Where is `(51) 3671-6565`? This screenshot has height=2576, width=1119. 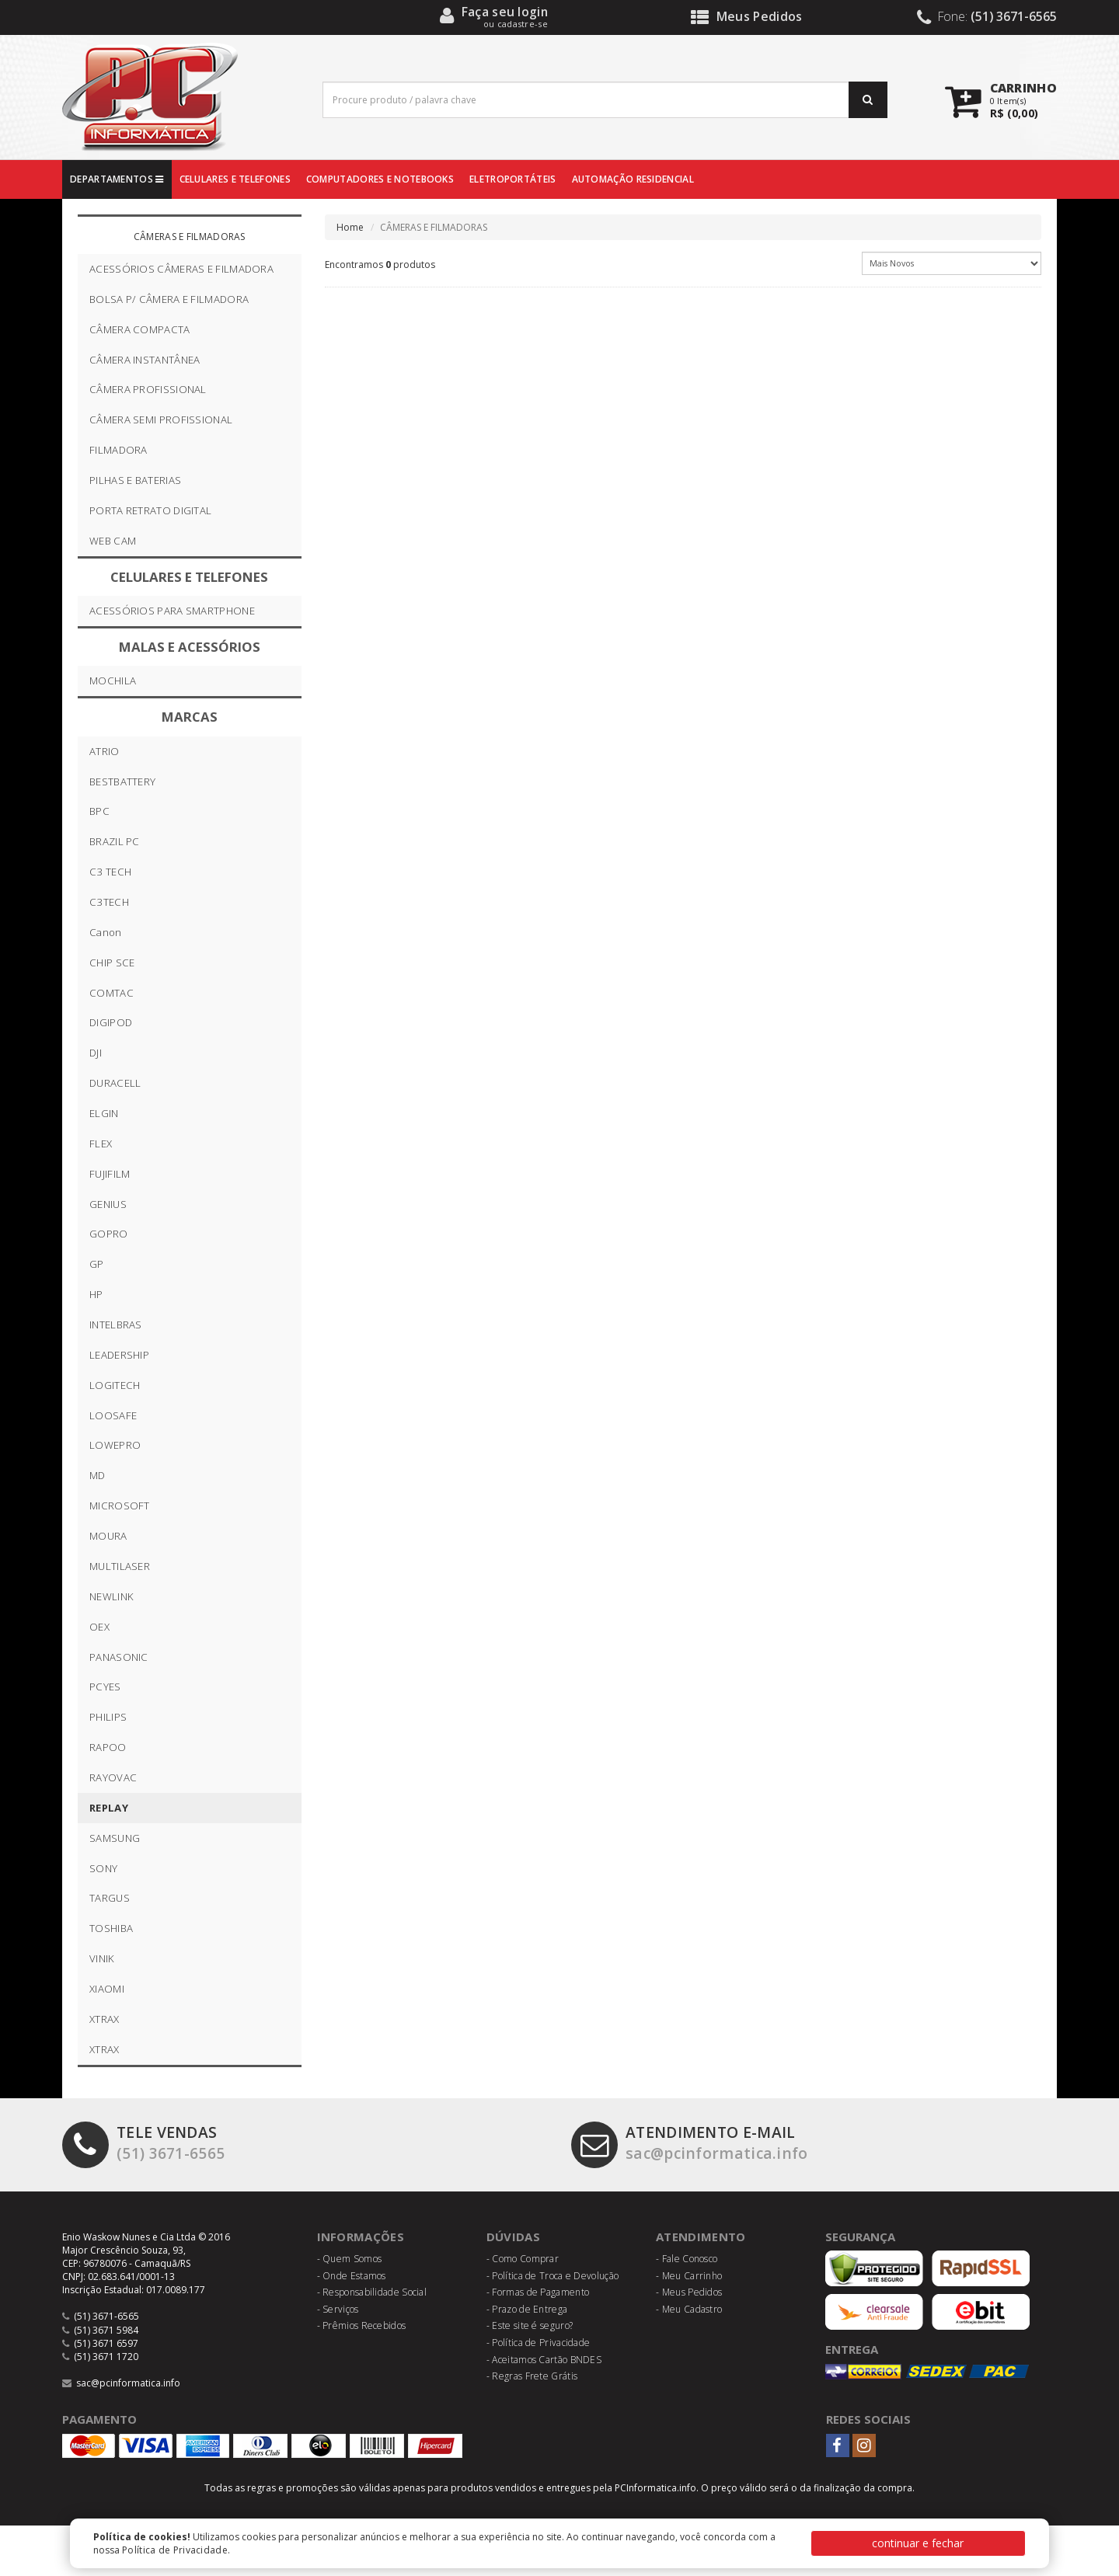
(51) 3671-6565 is located at coordinates (143, 2143).